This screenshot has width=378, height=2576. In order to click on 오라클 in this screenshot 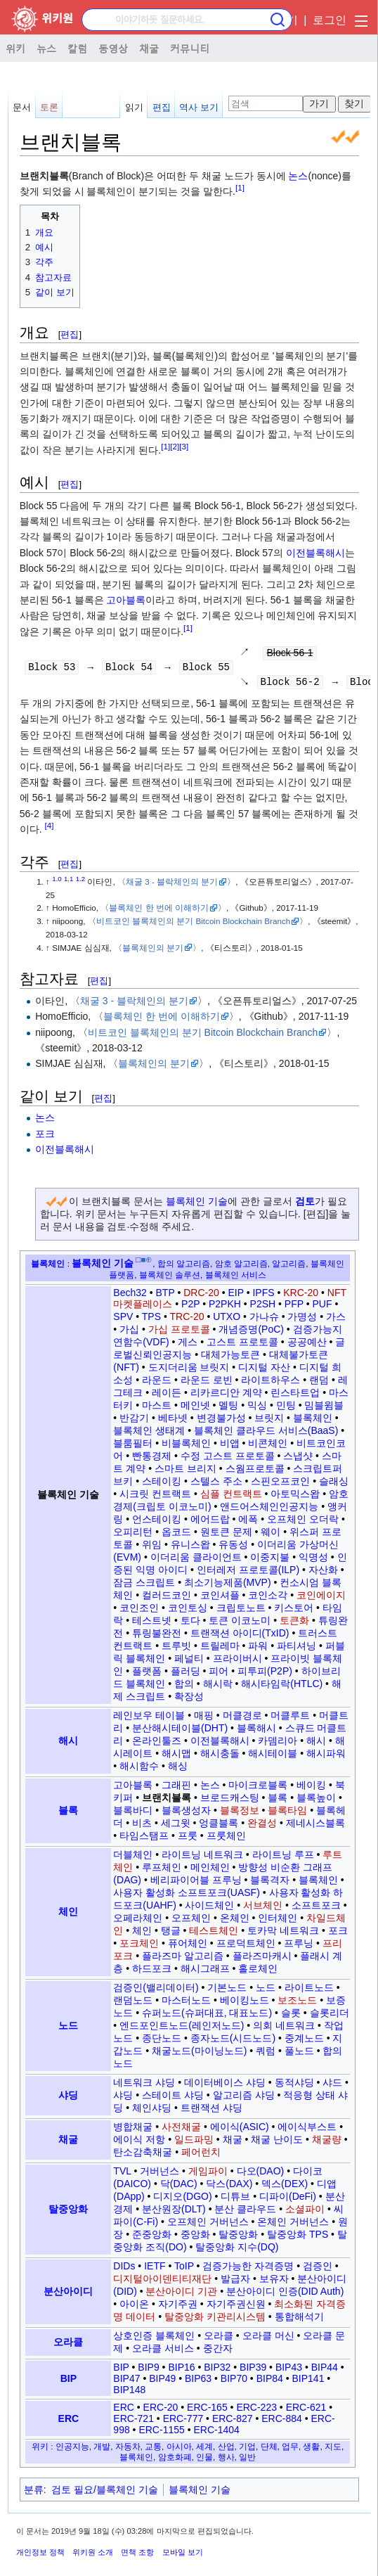, I will do `click(68, 2345)`.